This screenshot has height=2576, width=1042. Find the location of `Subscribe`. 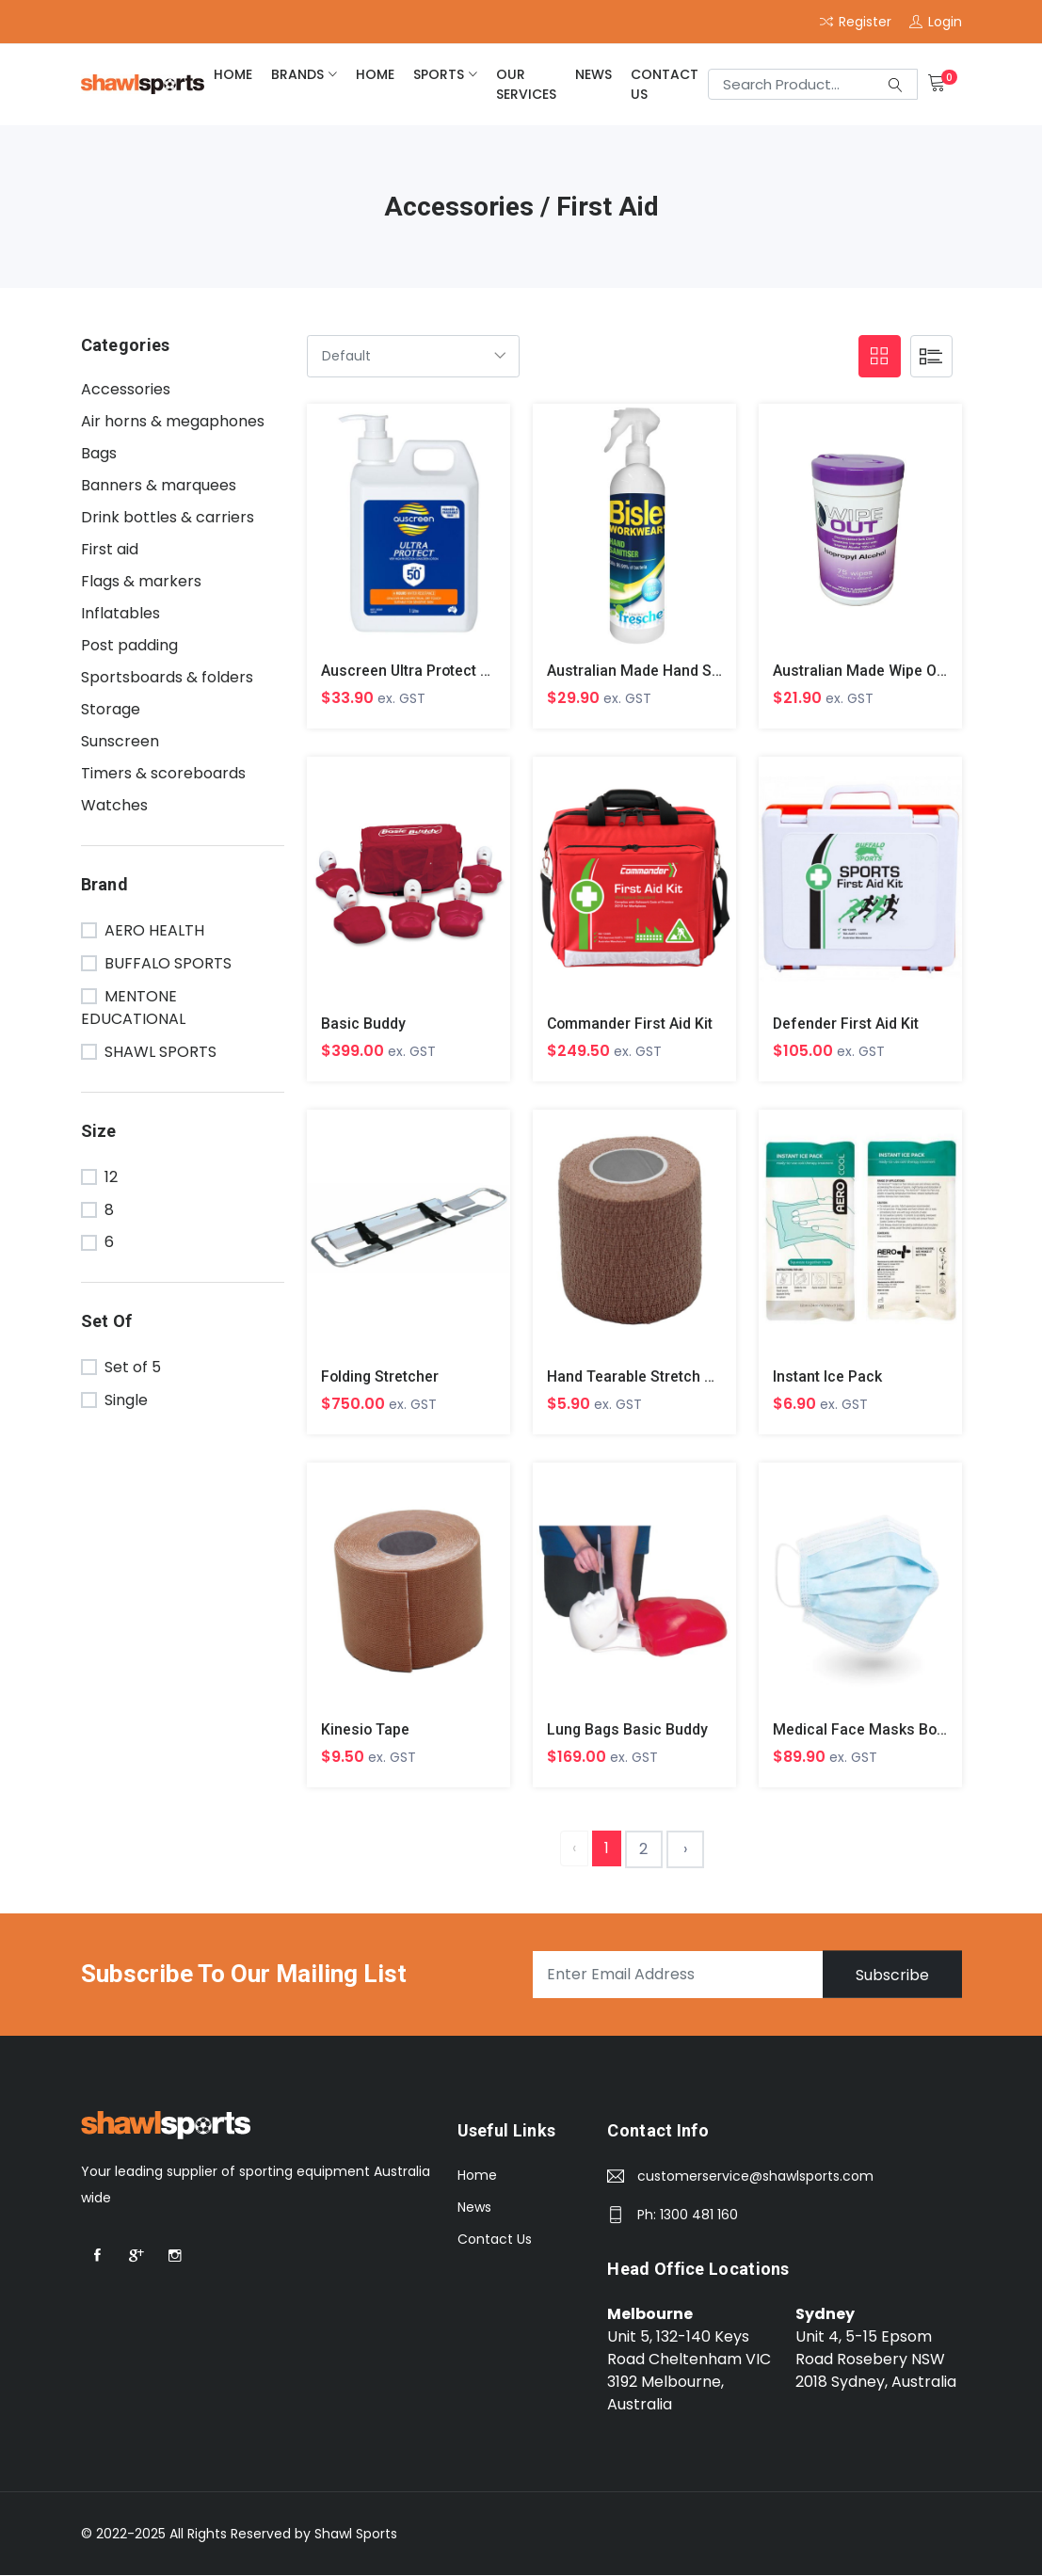

Subscribe is located at coordinates (891, 1976).